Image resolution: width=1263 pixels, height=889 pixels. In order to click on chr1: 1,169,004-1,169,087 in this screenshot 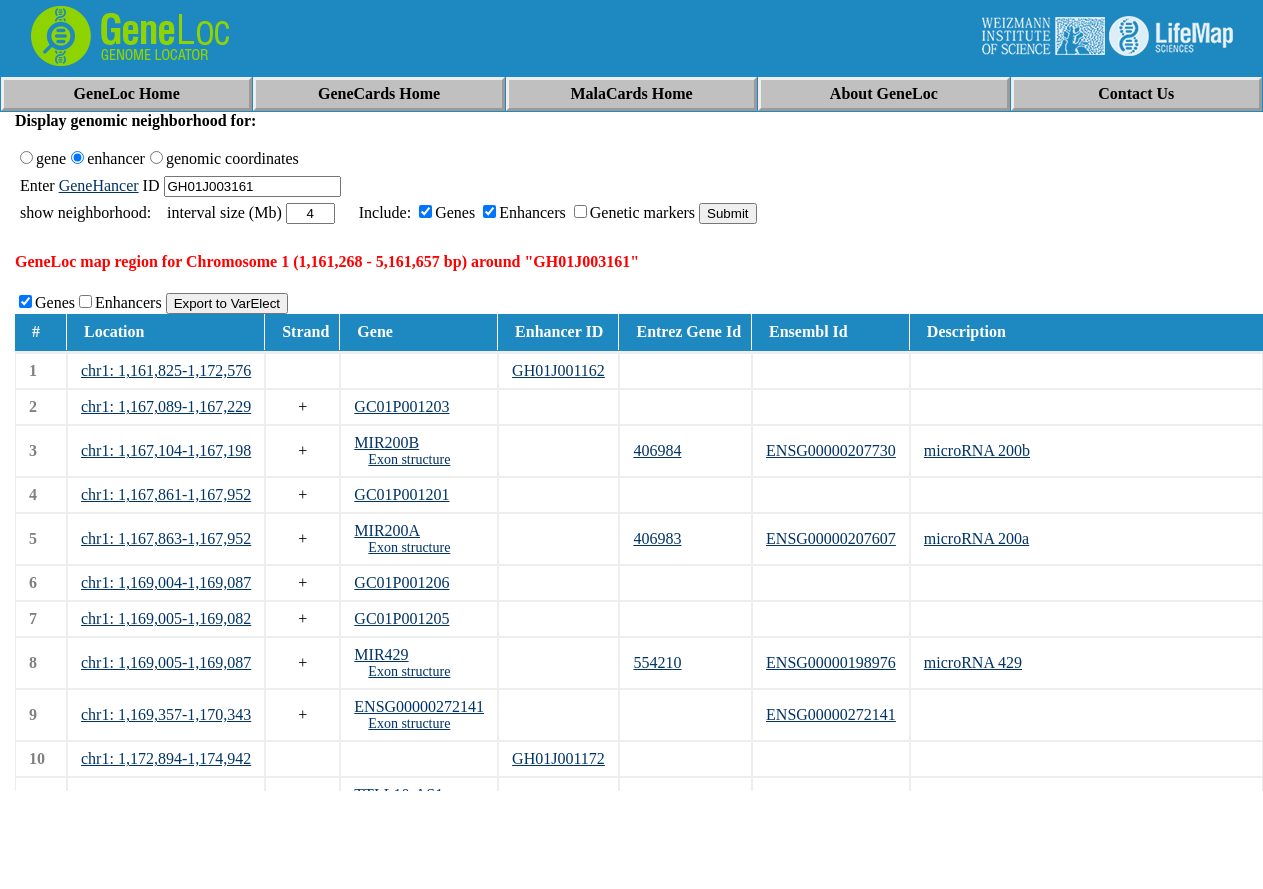, I will do `click(166, 582)`.